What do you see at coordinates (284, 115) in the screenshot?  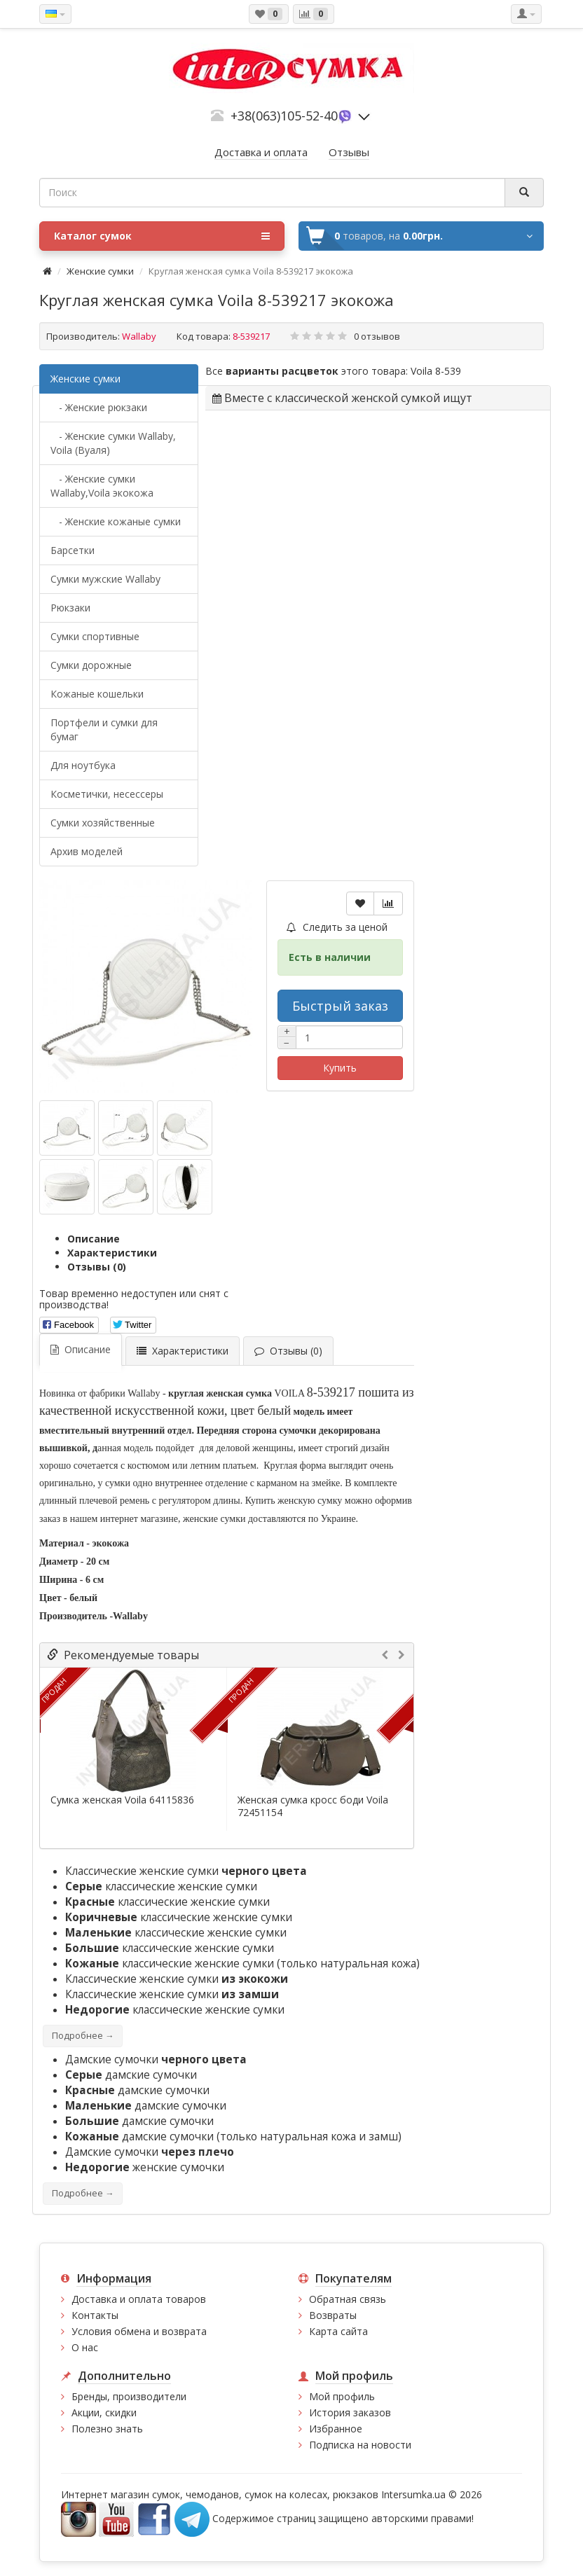 I see `+38(063)105-52-40` at bounding box center [284, 115].